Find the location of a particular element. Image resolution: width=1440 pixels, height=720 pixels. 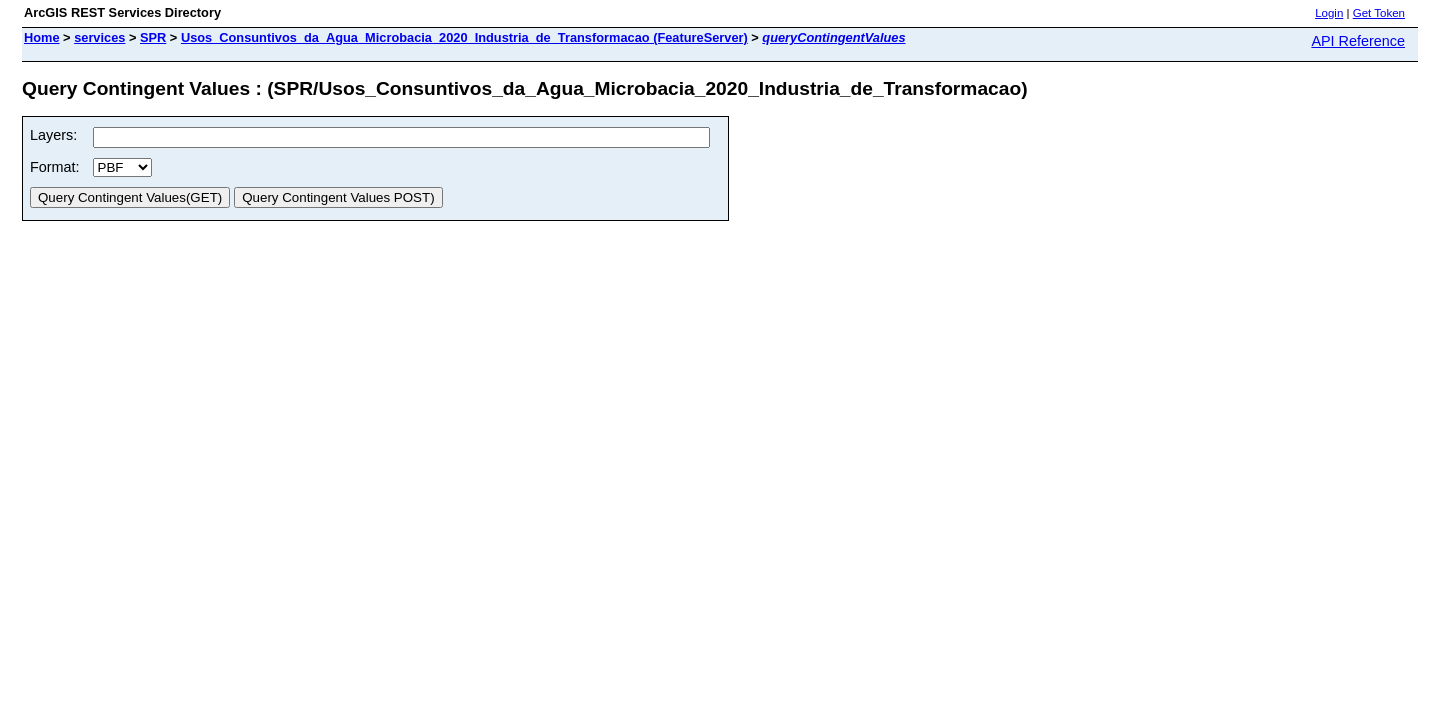

Usos_Consuntivos_da_Agua_Microbacia_2020_Industria_de_Transformacao (FeatureServer) is located at coordinates (464, 37).